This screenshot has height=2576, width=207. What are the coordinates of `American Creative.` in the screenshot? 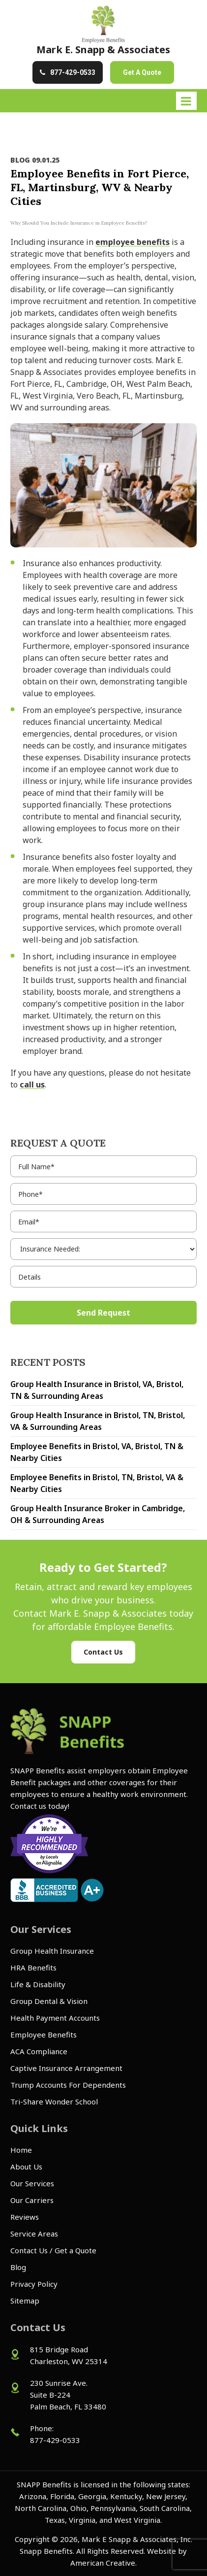 It's located at (103, 2563).